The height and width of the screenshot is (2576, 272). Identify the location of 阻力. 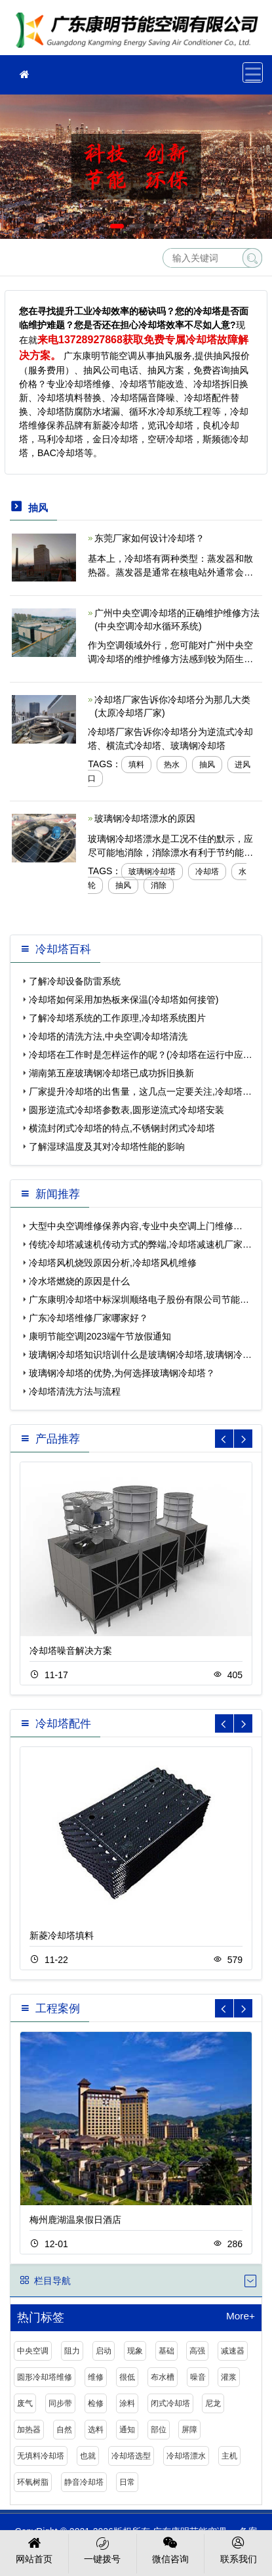
(72, 2350).